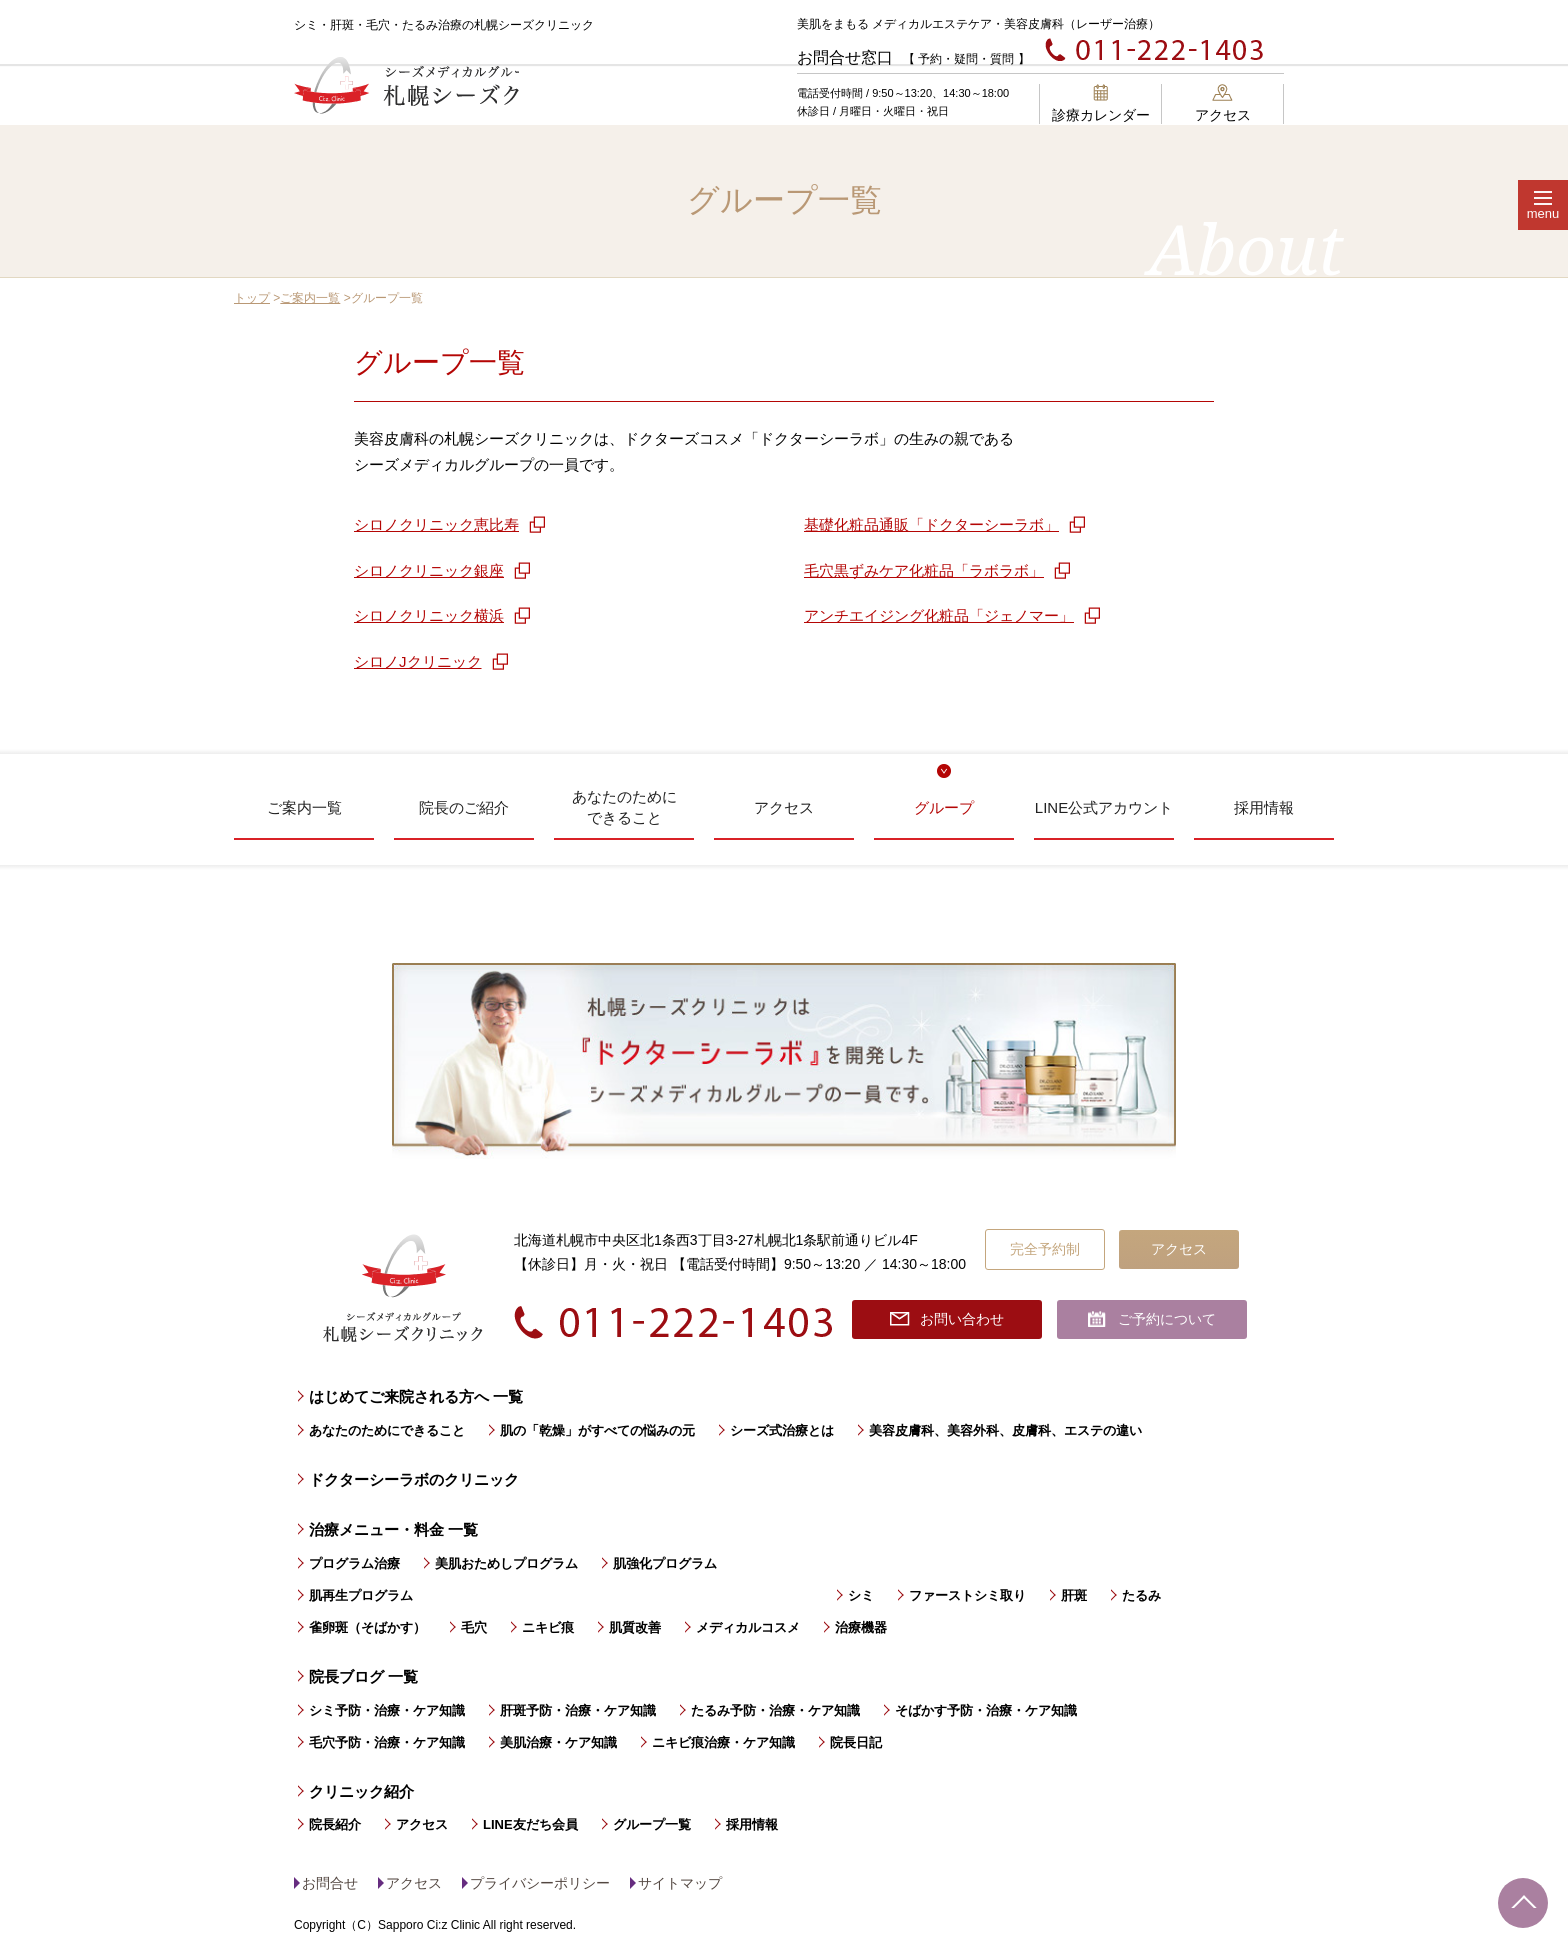 This screenshot has width=1568, height=1948. Describe the element at coordinates (416, 1396) in the screenshot. I see `はじめてご来院される方へ 一覧` at that location.